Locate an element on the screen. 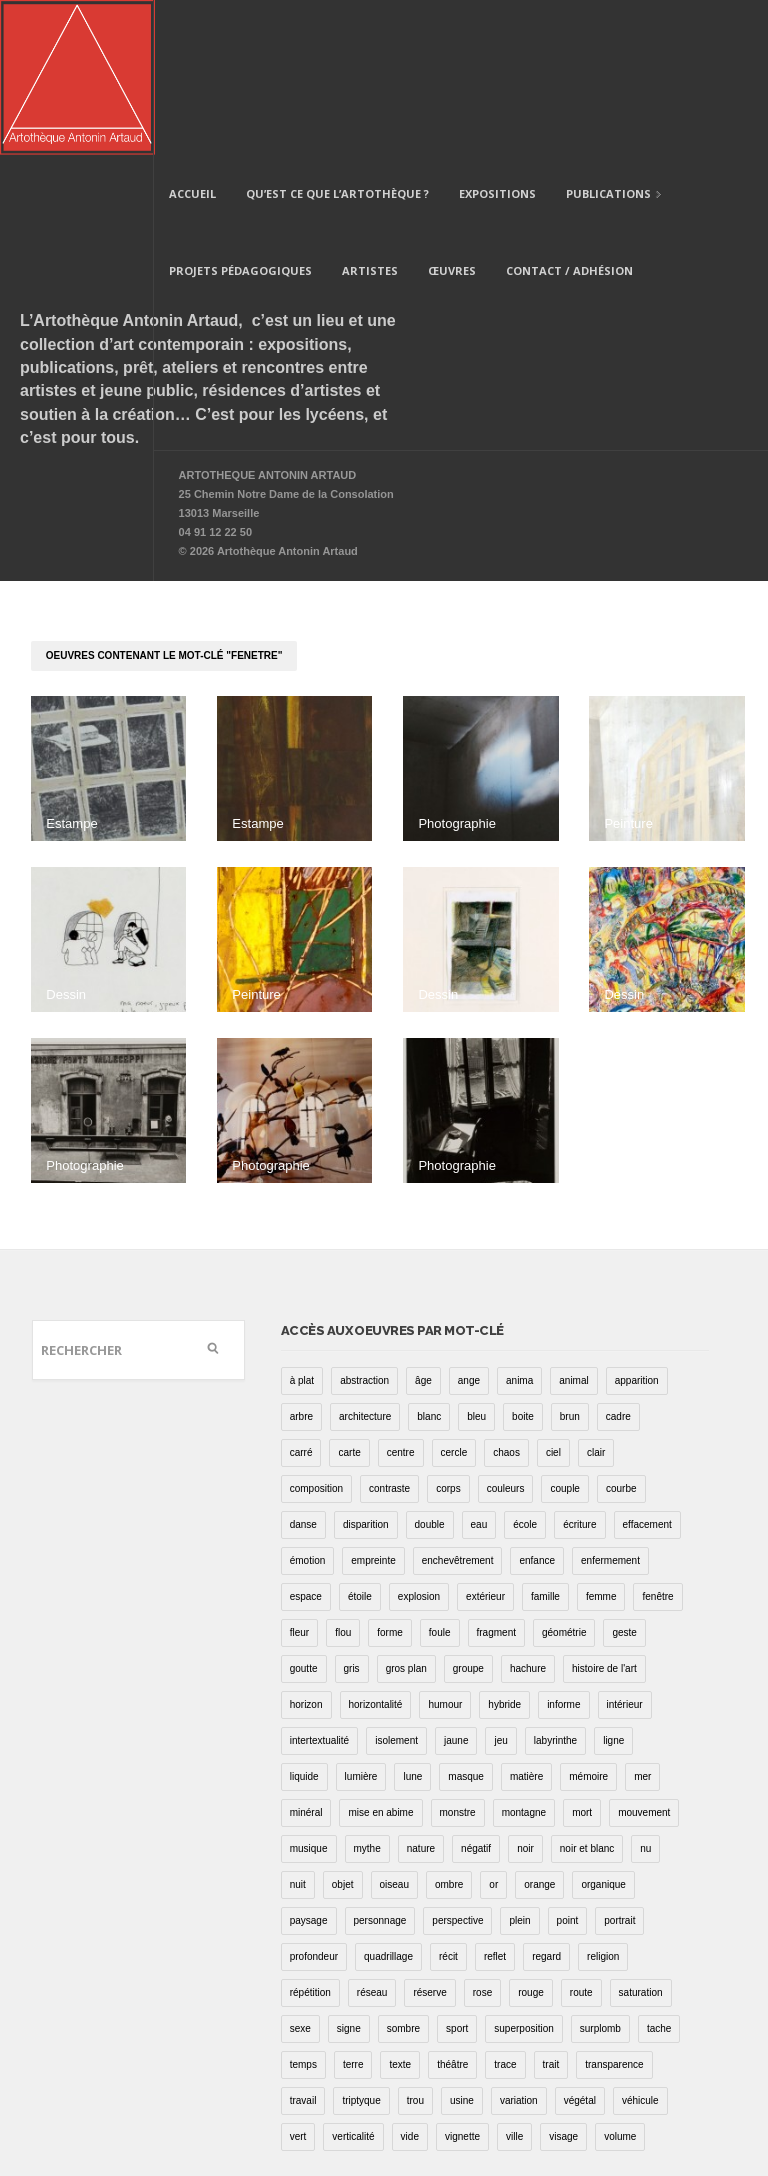 Image resolution: width=768 pixels, height=2176 pixels. goutte [goutte (1 élément)] is located at coordinates (304, 1513).